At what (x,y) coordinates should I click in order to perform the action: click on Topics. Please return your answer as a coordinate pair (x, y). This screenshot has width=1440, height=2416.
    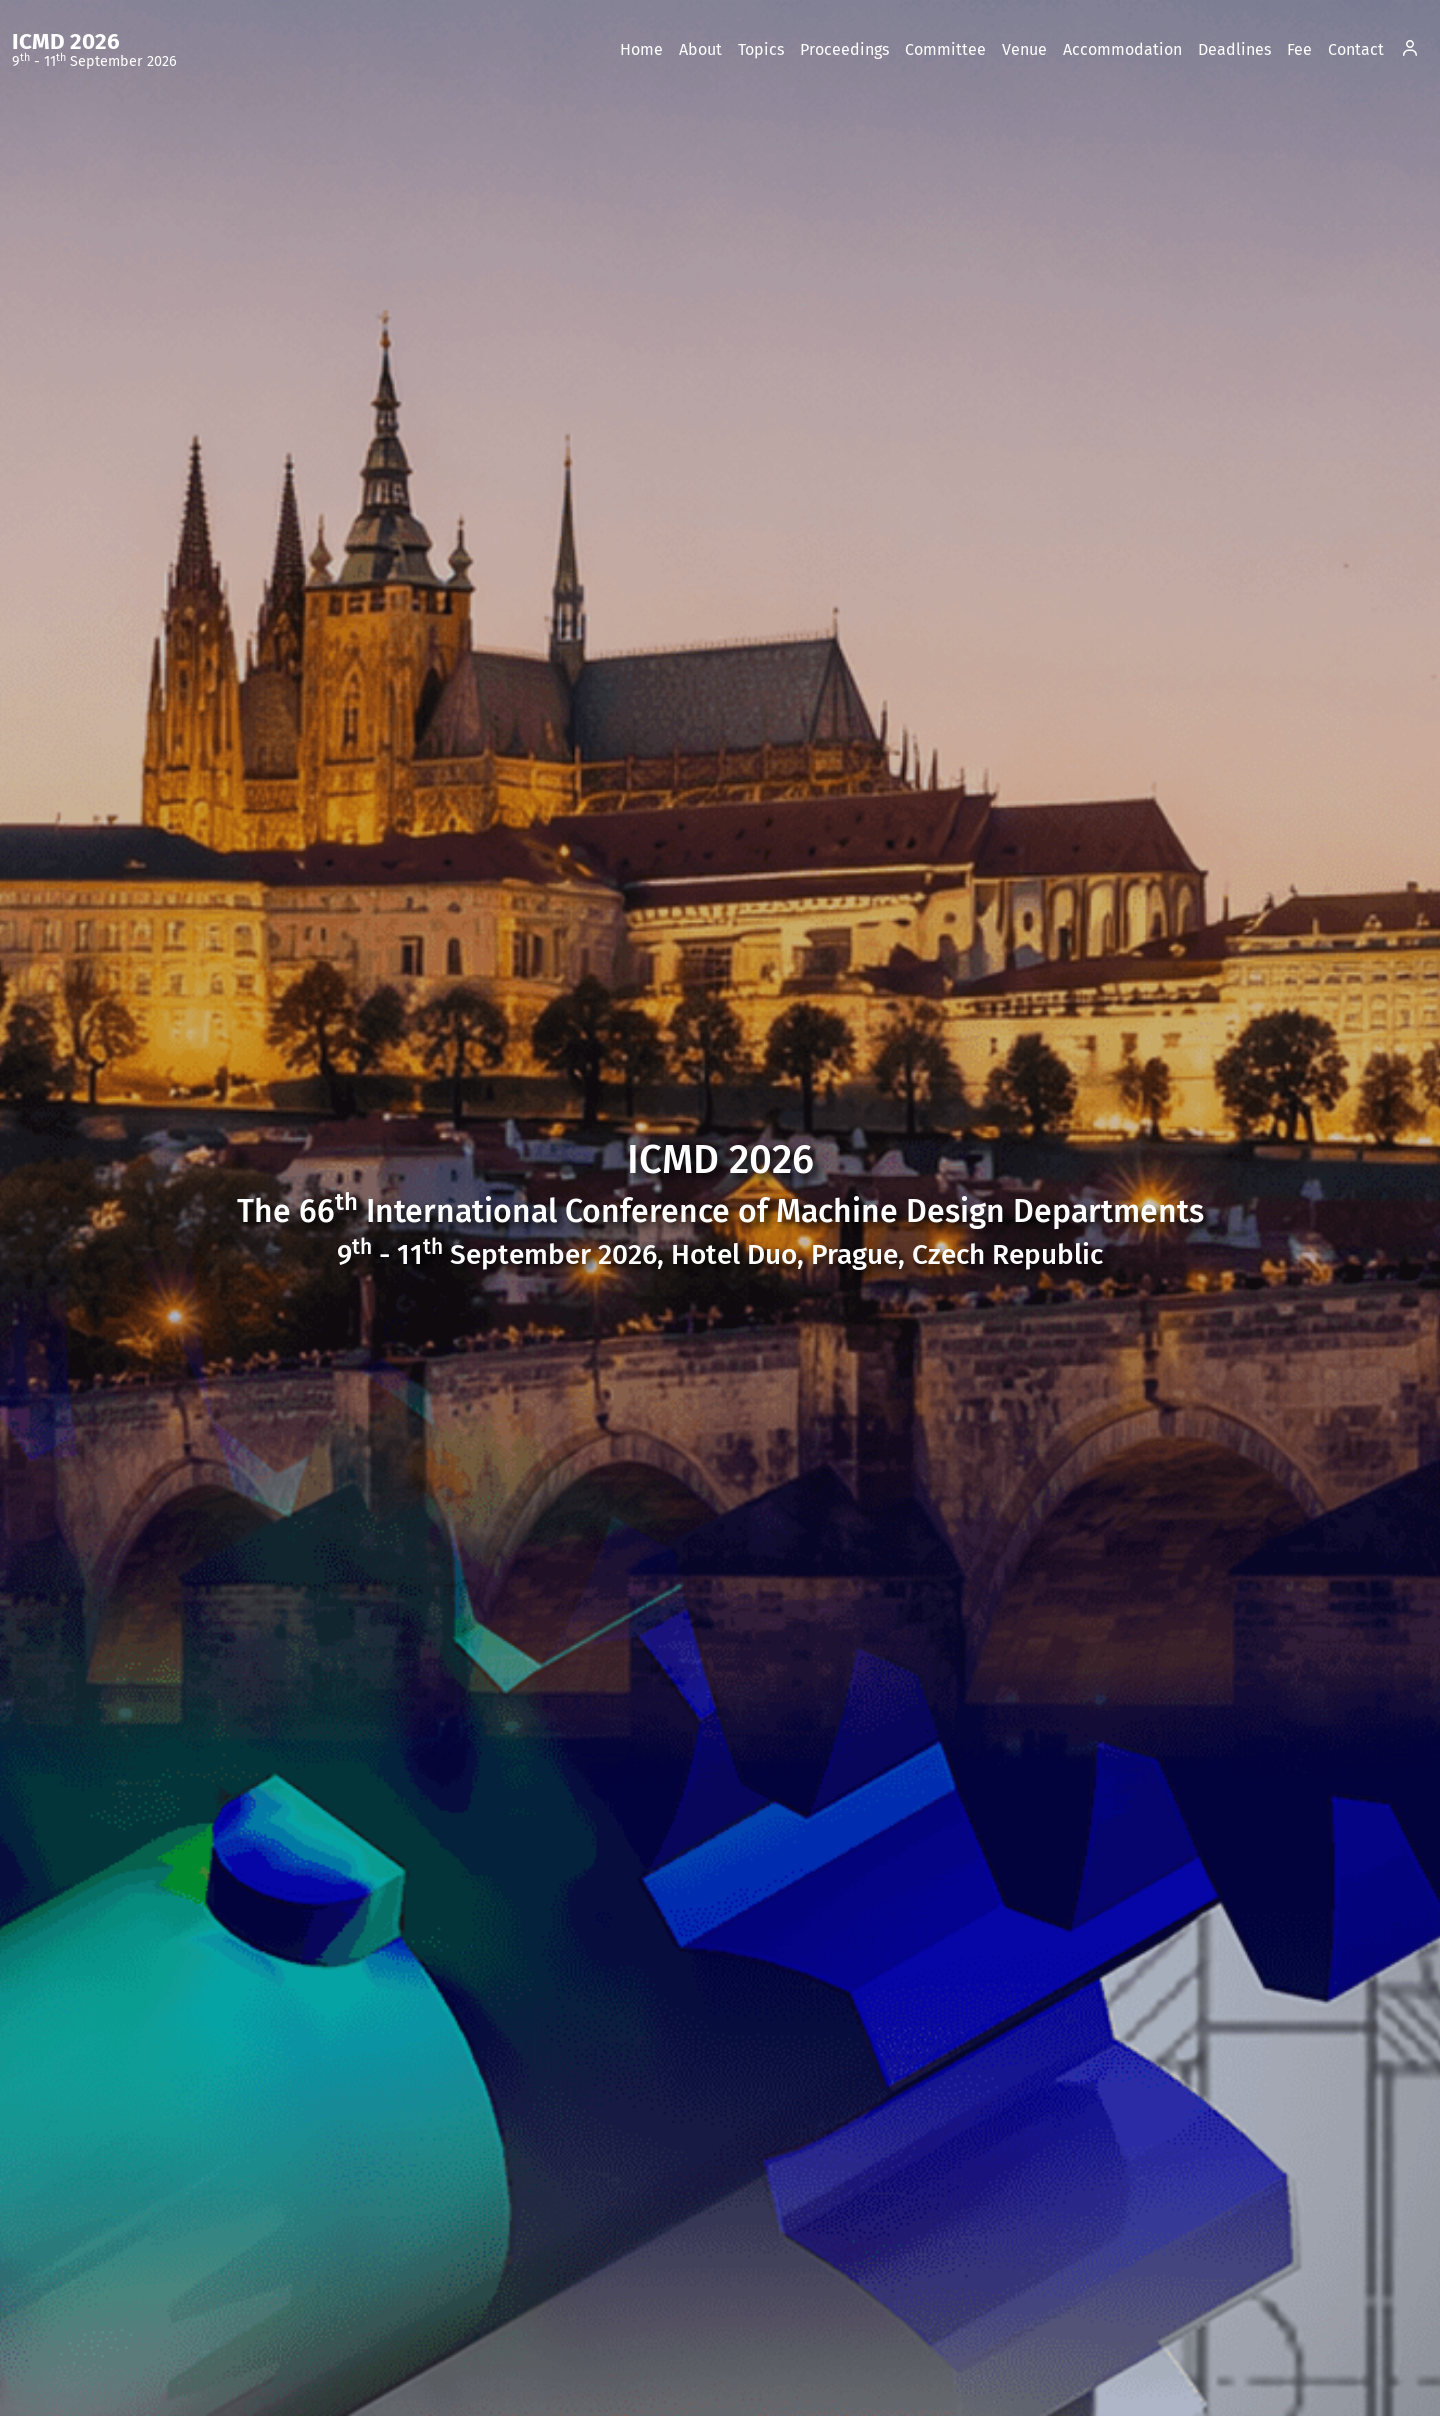
    Looking at the image, I should click on (761, 49).